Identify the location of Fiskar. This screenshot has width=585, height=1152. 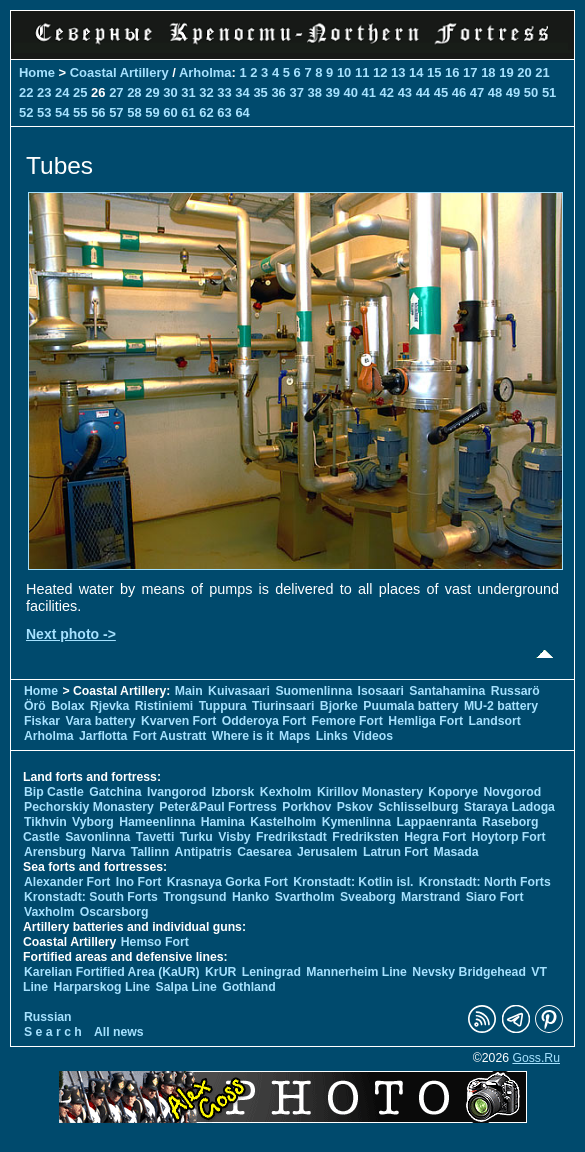
(42, 721).